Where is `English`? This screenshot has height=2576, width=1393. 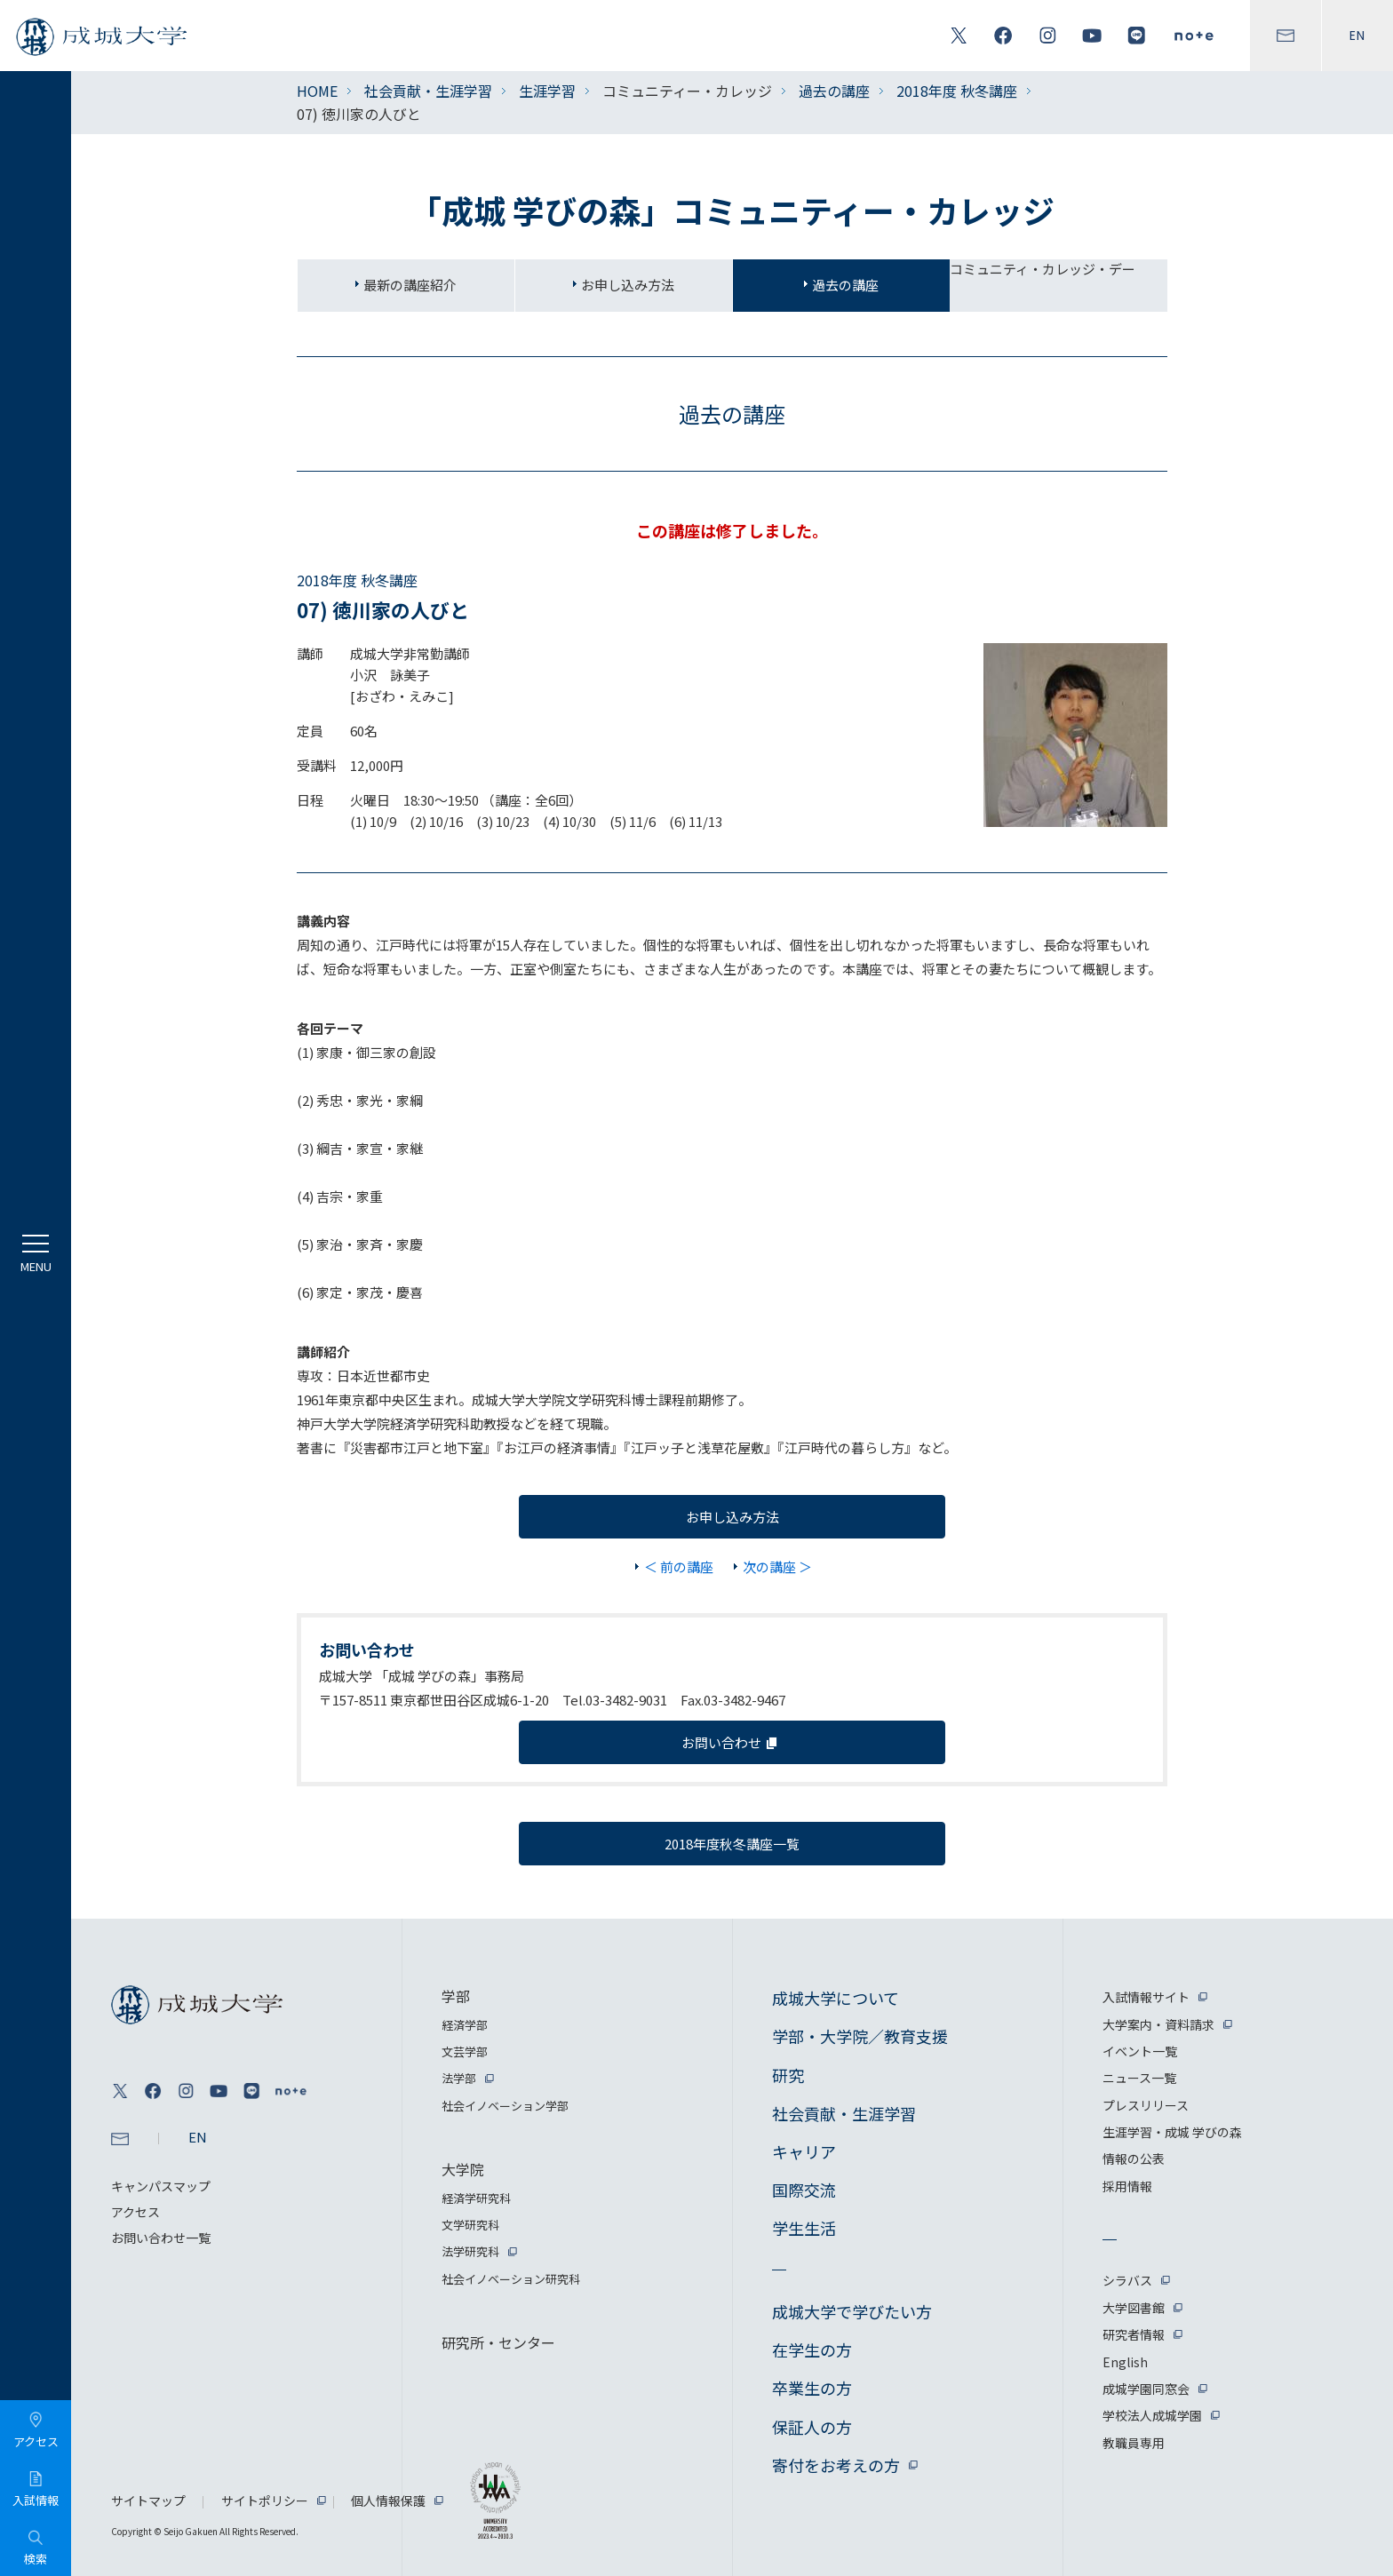
English is located at coordinates (1125, 2362).